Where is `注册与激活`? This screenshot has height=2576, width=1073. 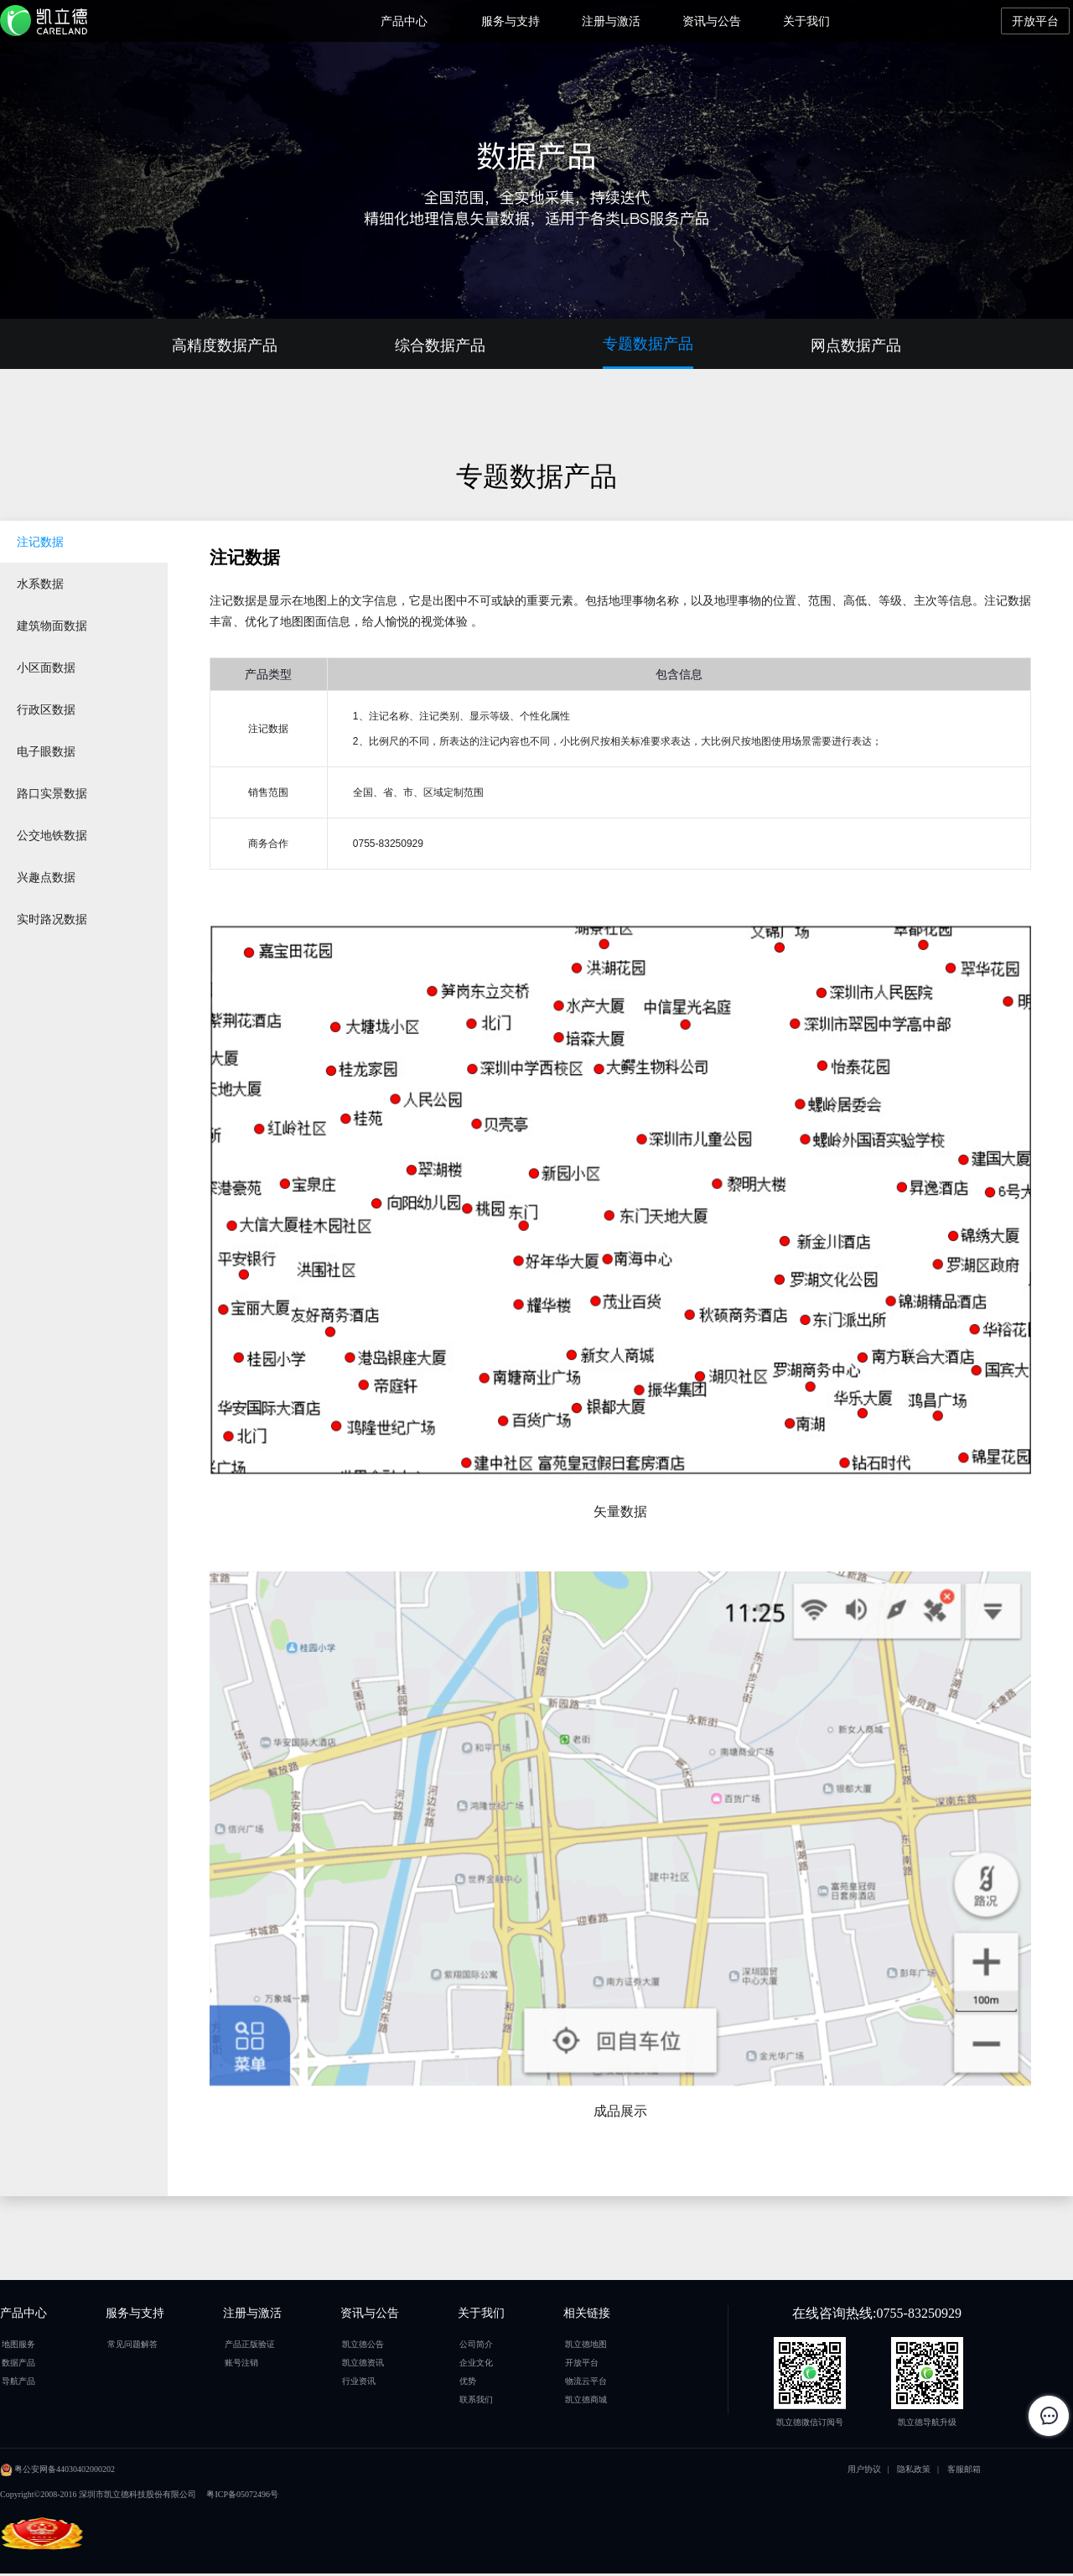
注册与激活 is located at coordinates (611, 21).